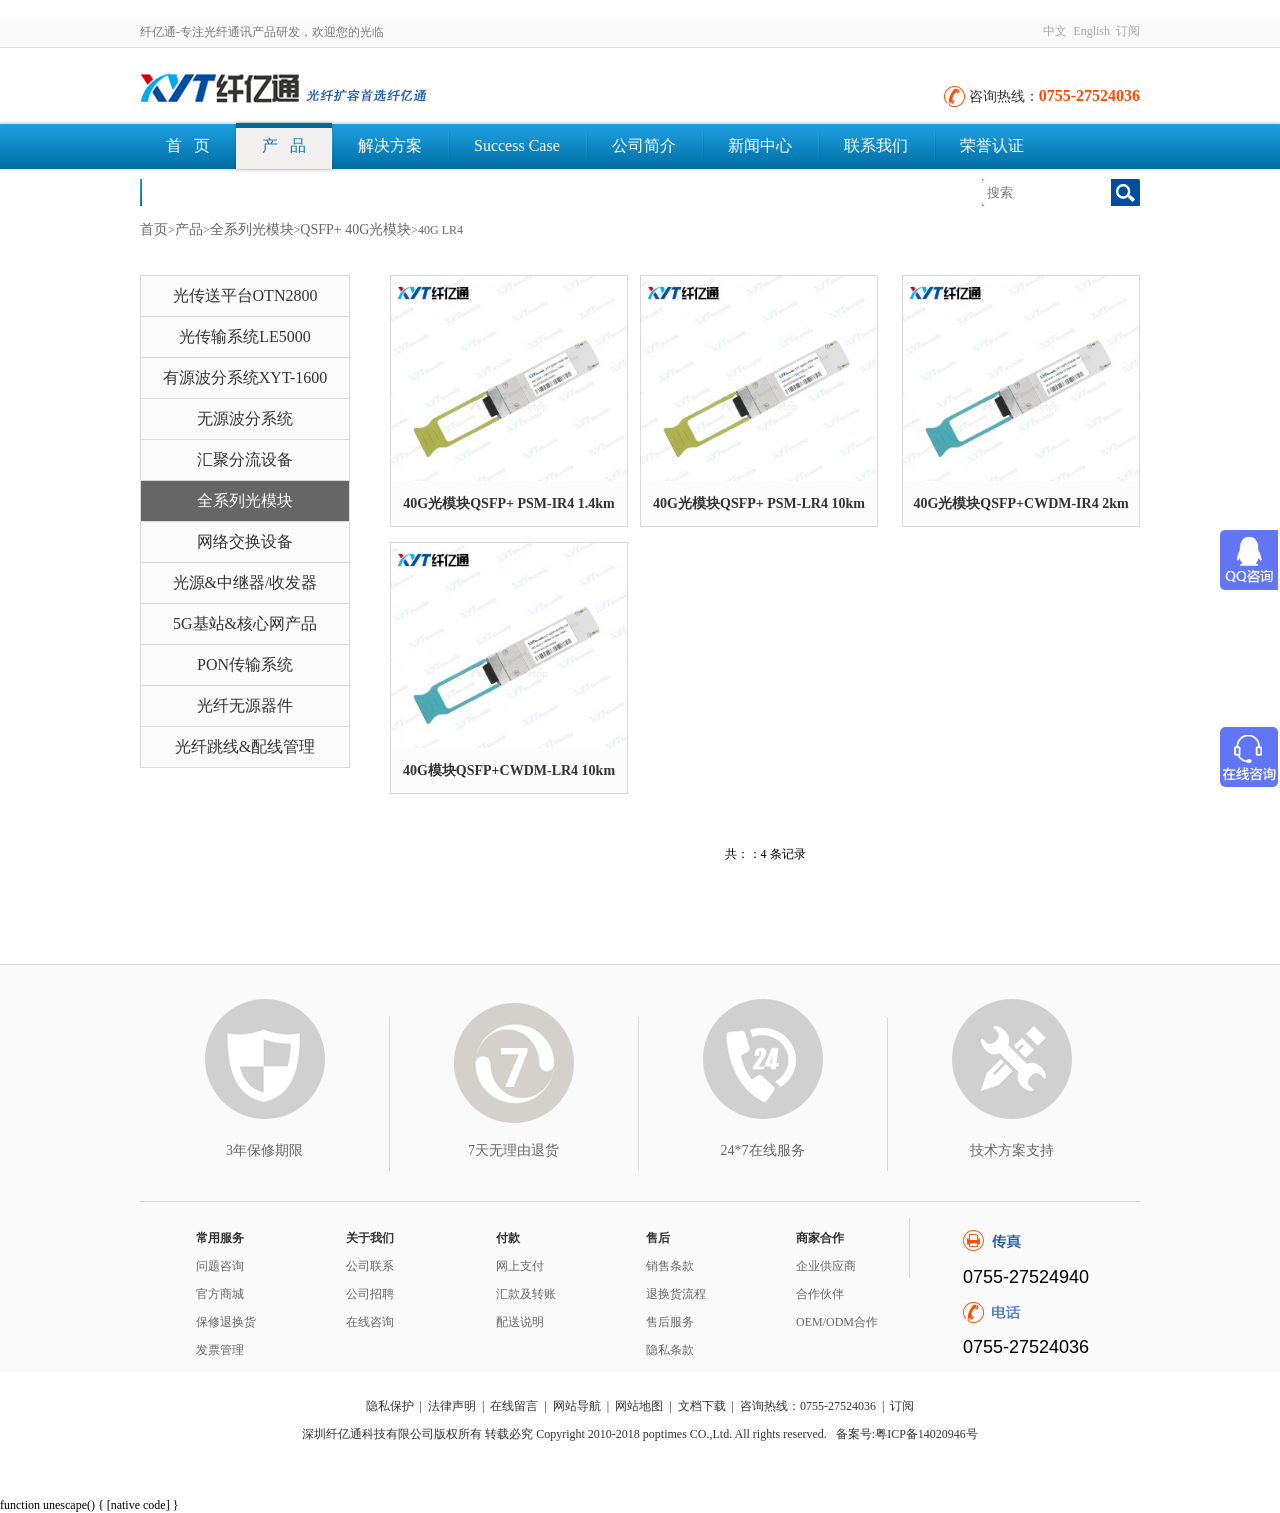 The width and height of the screenshot is (1280, 1513). What do you see at coordinates (245, 541) in the screenshot?
I see `网络交换设备` at bounding box center [245, 541].